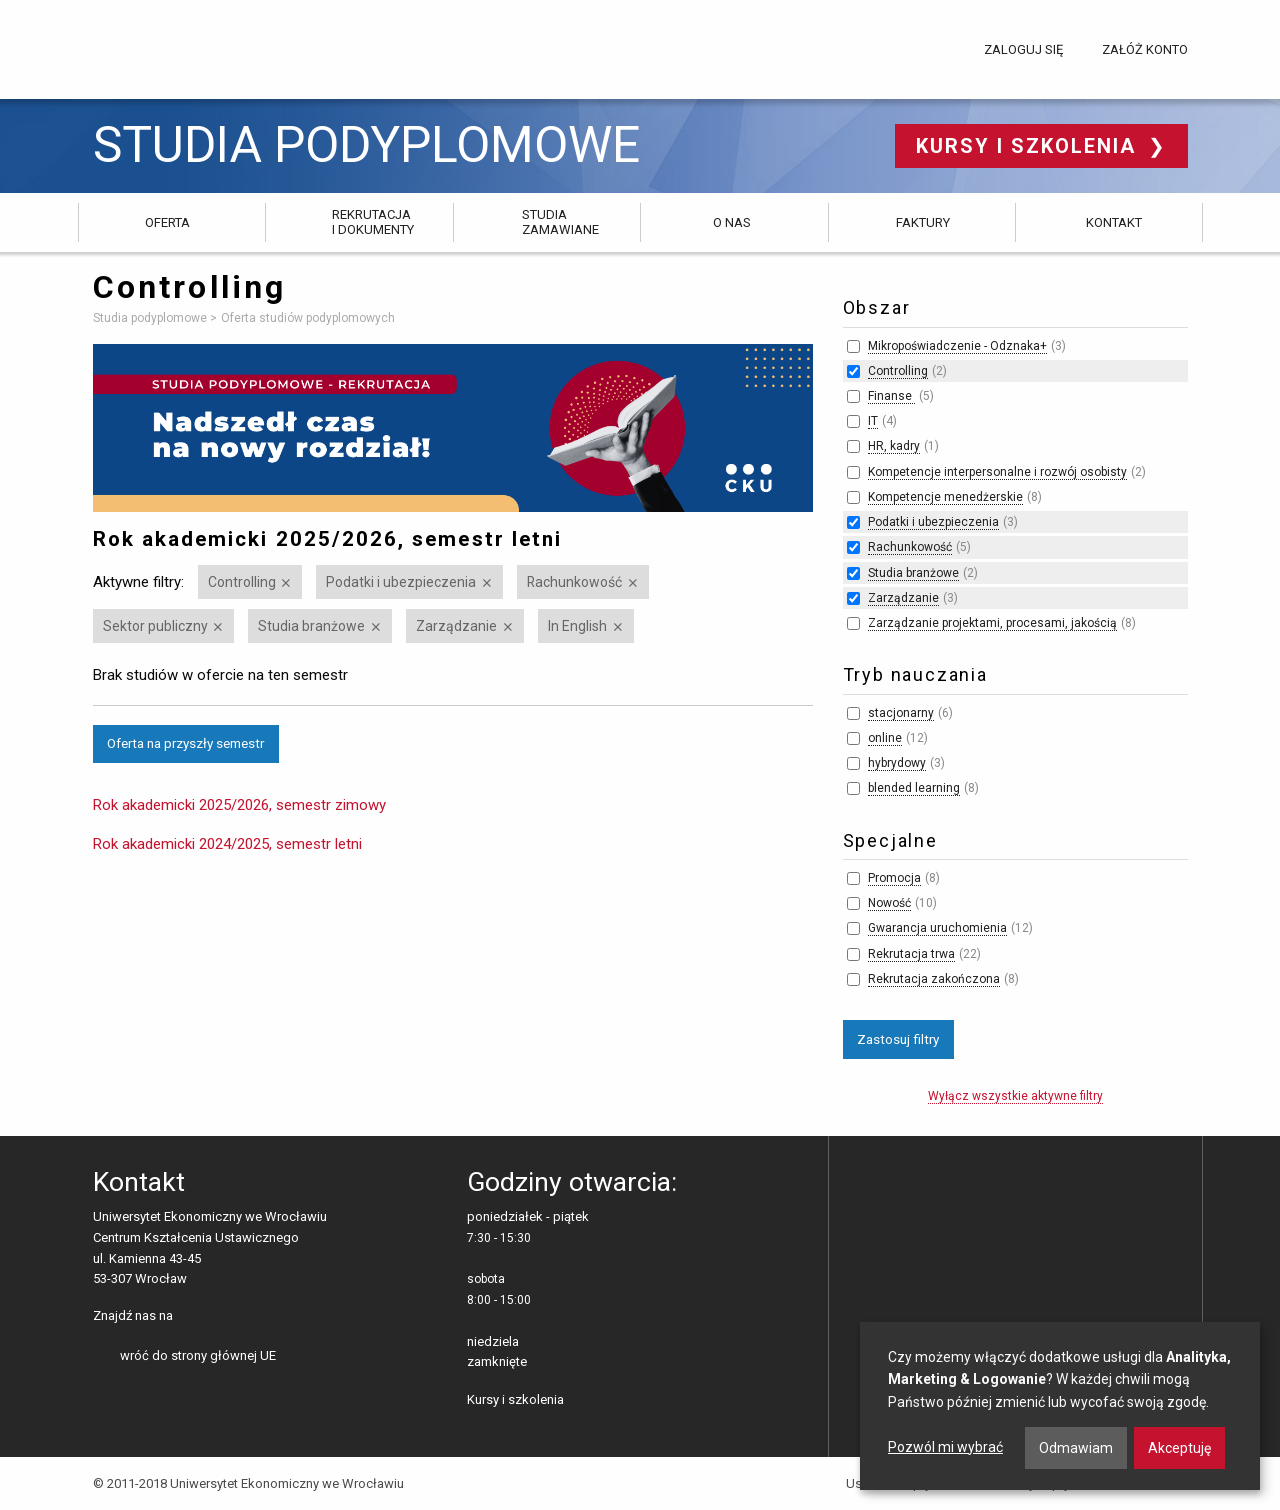 Image resolution: width=1280 pixels, height=1510 pixels. Describe the element at coordinates (248, 1483) in the screenshot. I see `© 2011-2018 Uniwersytet Ekonomiczny we Wrocławiu` at that location.